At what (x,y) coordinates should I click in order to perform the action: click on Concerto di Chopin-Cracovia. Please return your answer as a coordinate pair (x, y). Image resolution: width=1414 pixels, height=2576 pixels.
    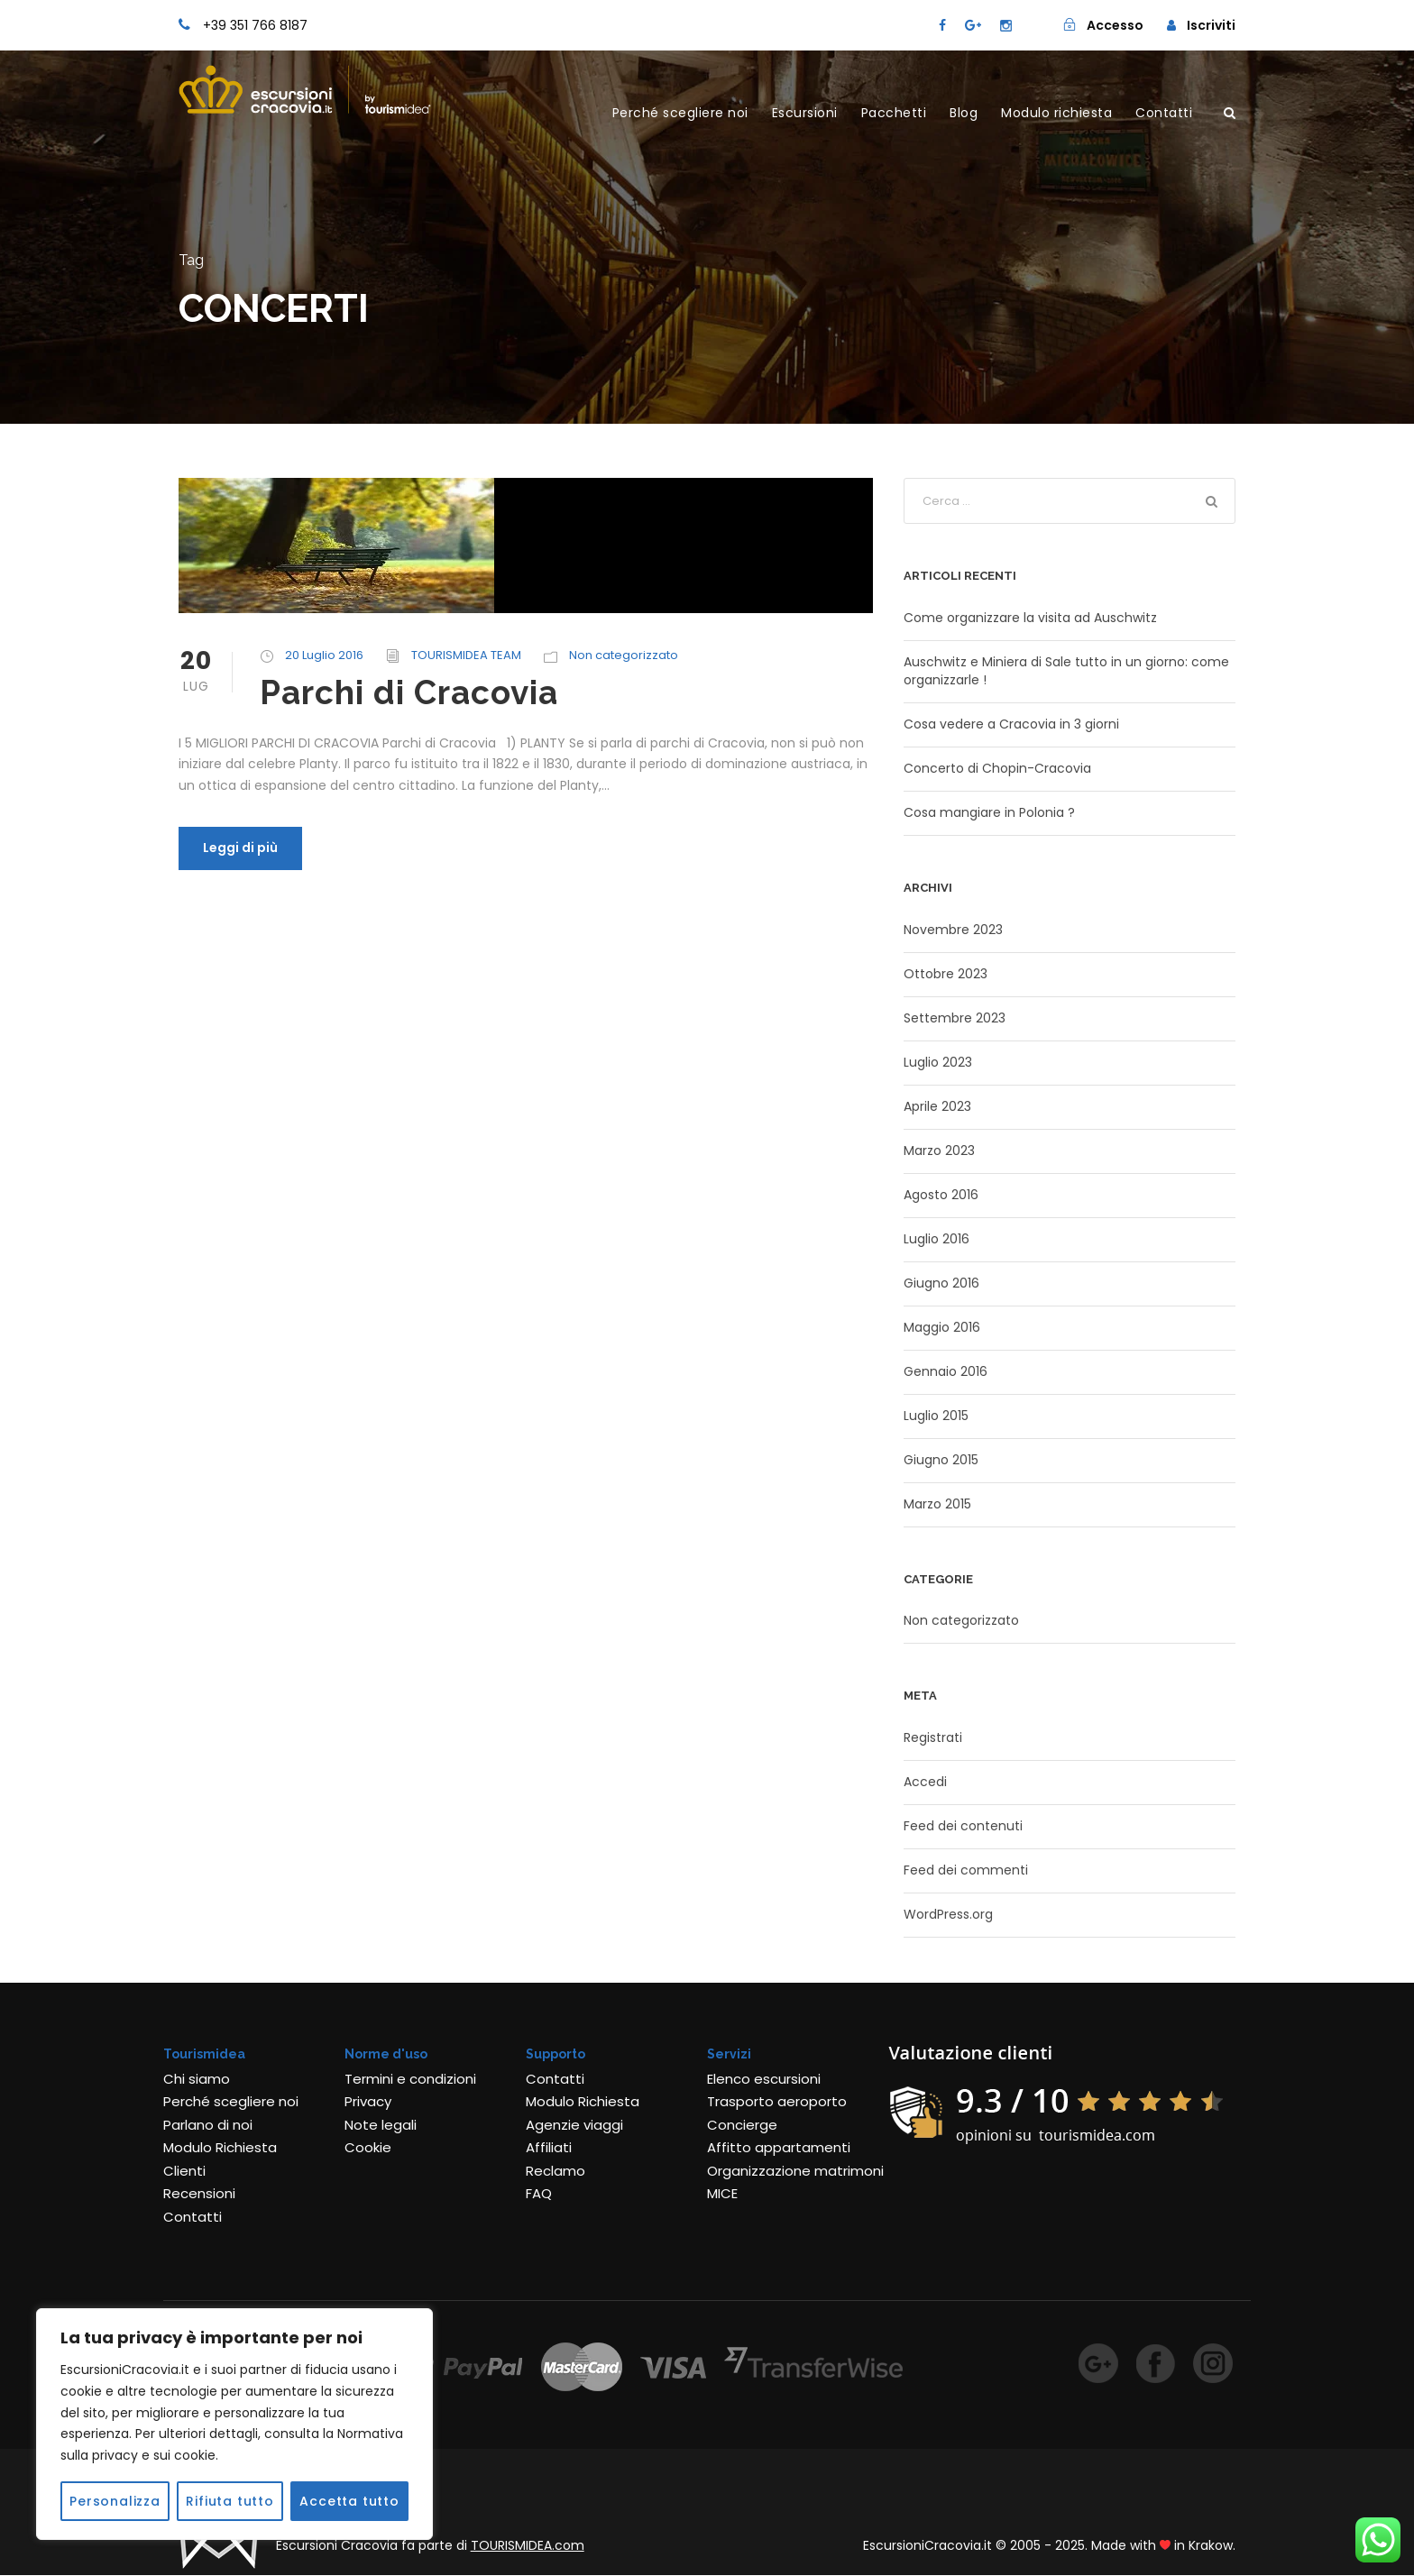
    Looking at the image, I should click on (997, 768).